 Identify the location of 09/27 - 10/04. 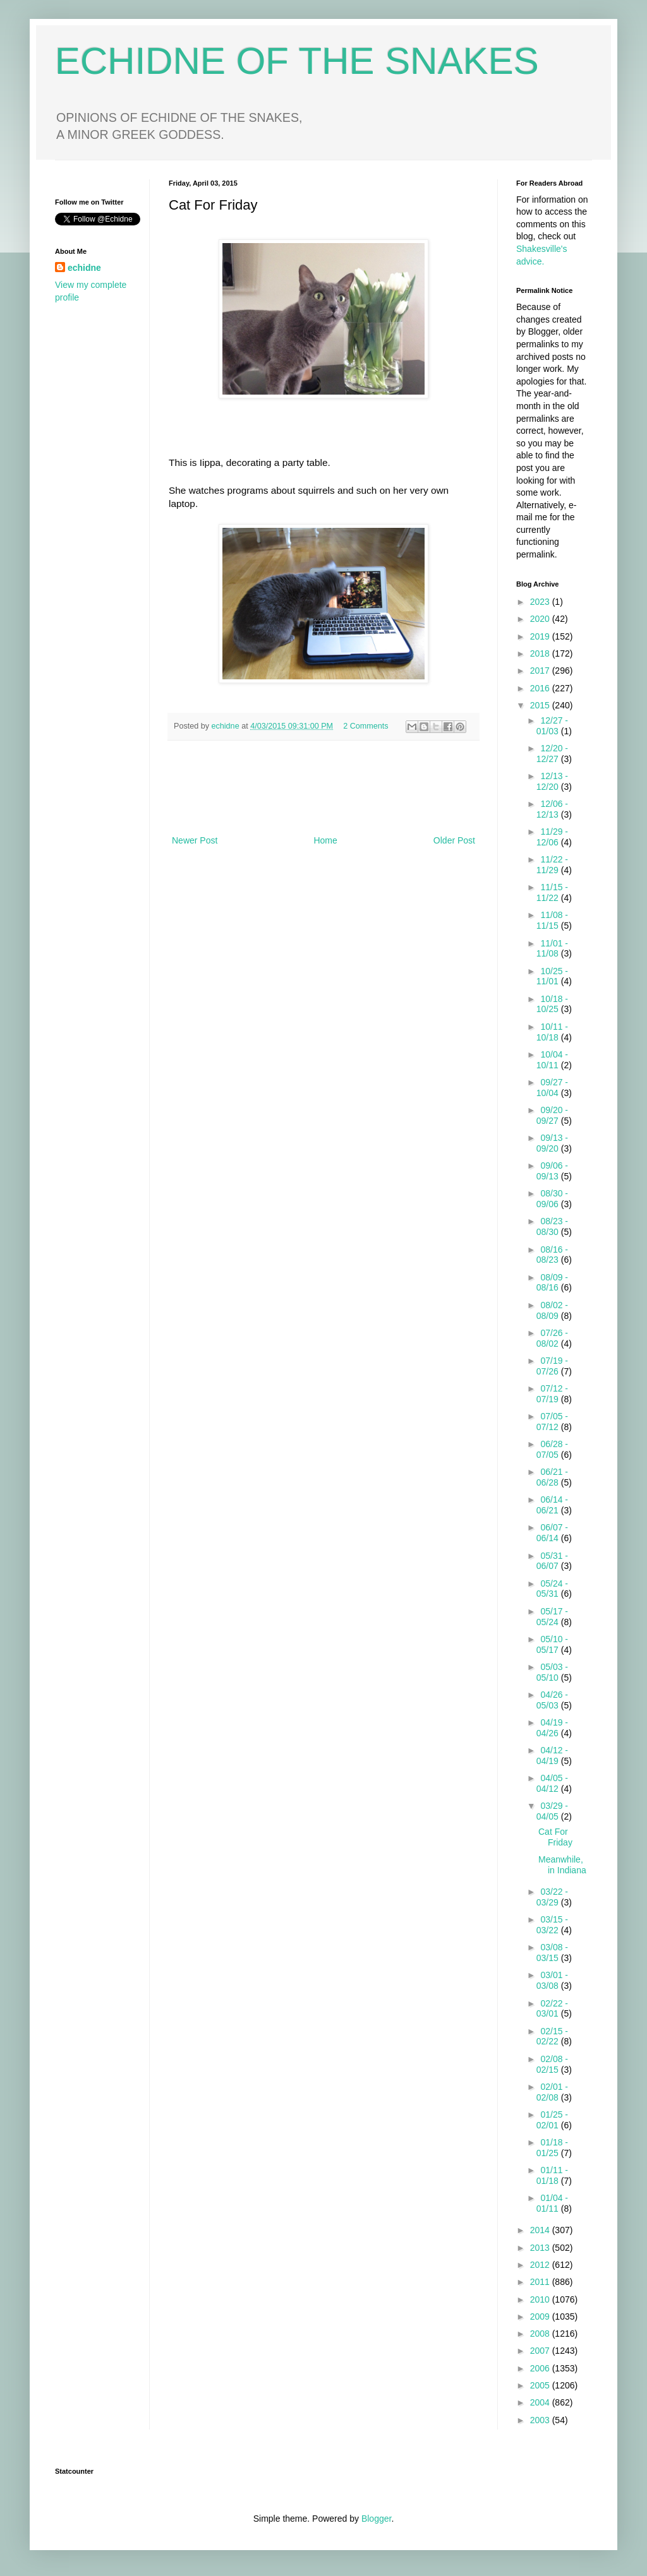
(552, 1087).